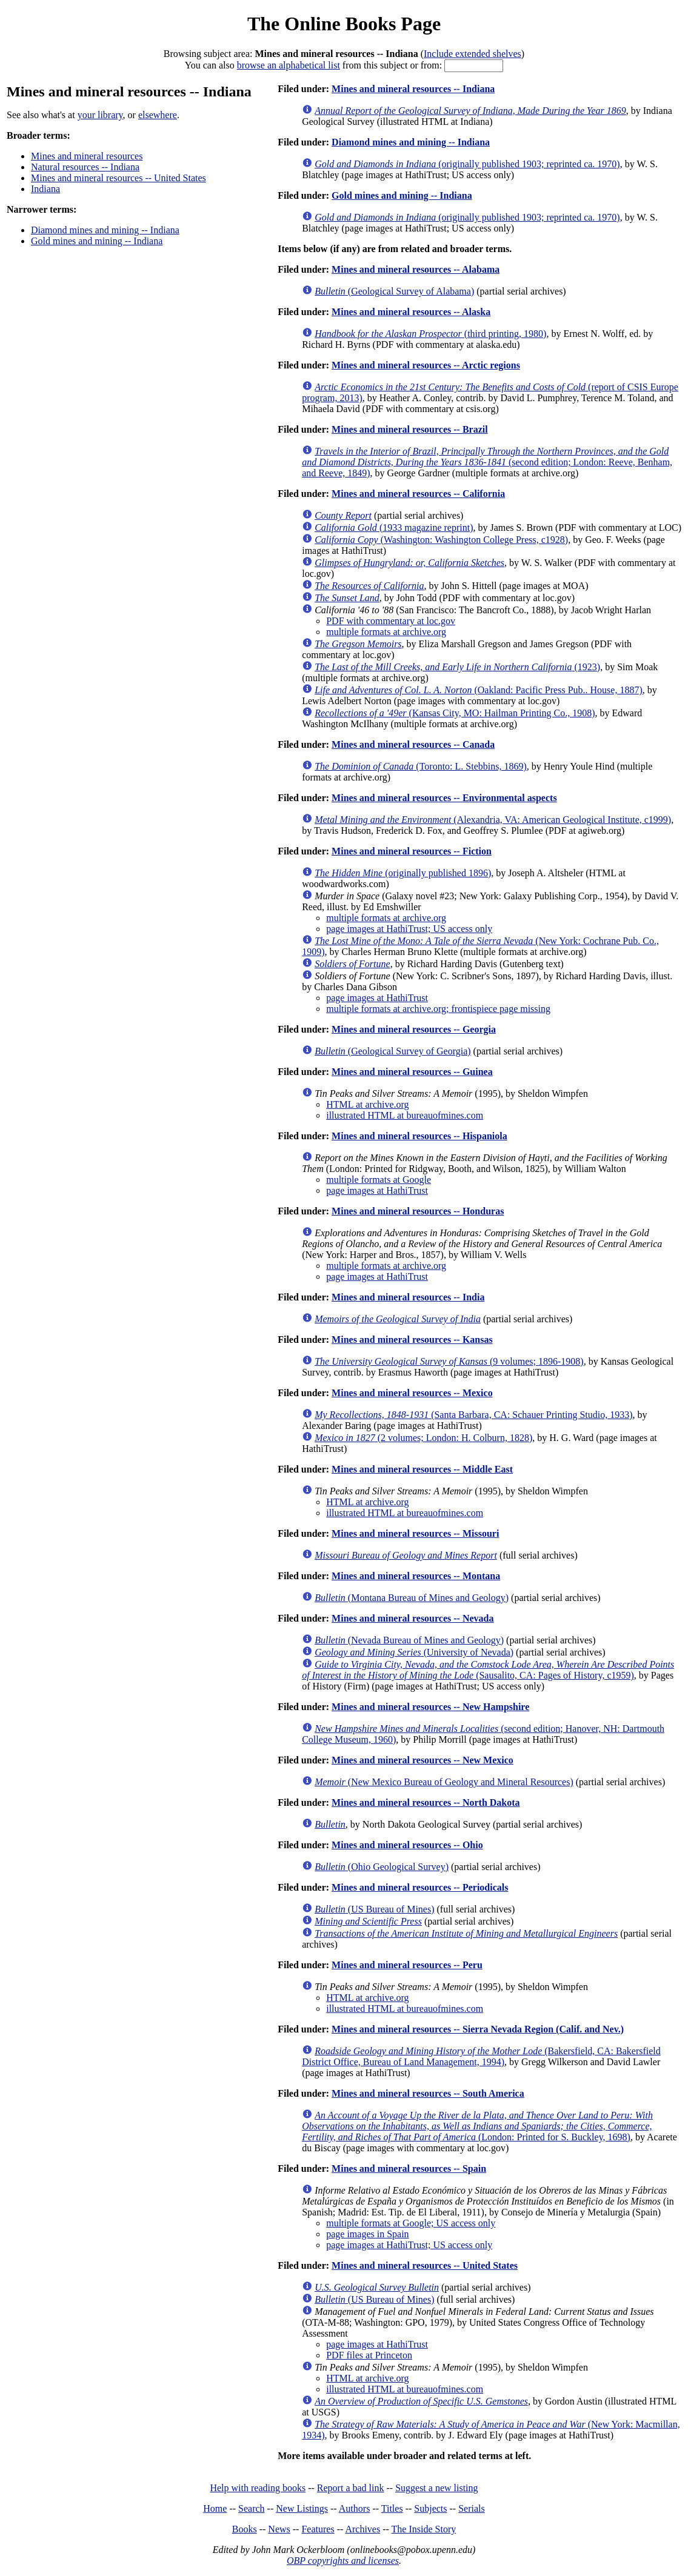  What do you see at coordinates (394, 527) in the screenshot?
I see `(1933 magazine reprint)` at bounding box center [394, 527].